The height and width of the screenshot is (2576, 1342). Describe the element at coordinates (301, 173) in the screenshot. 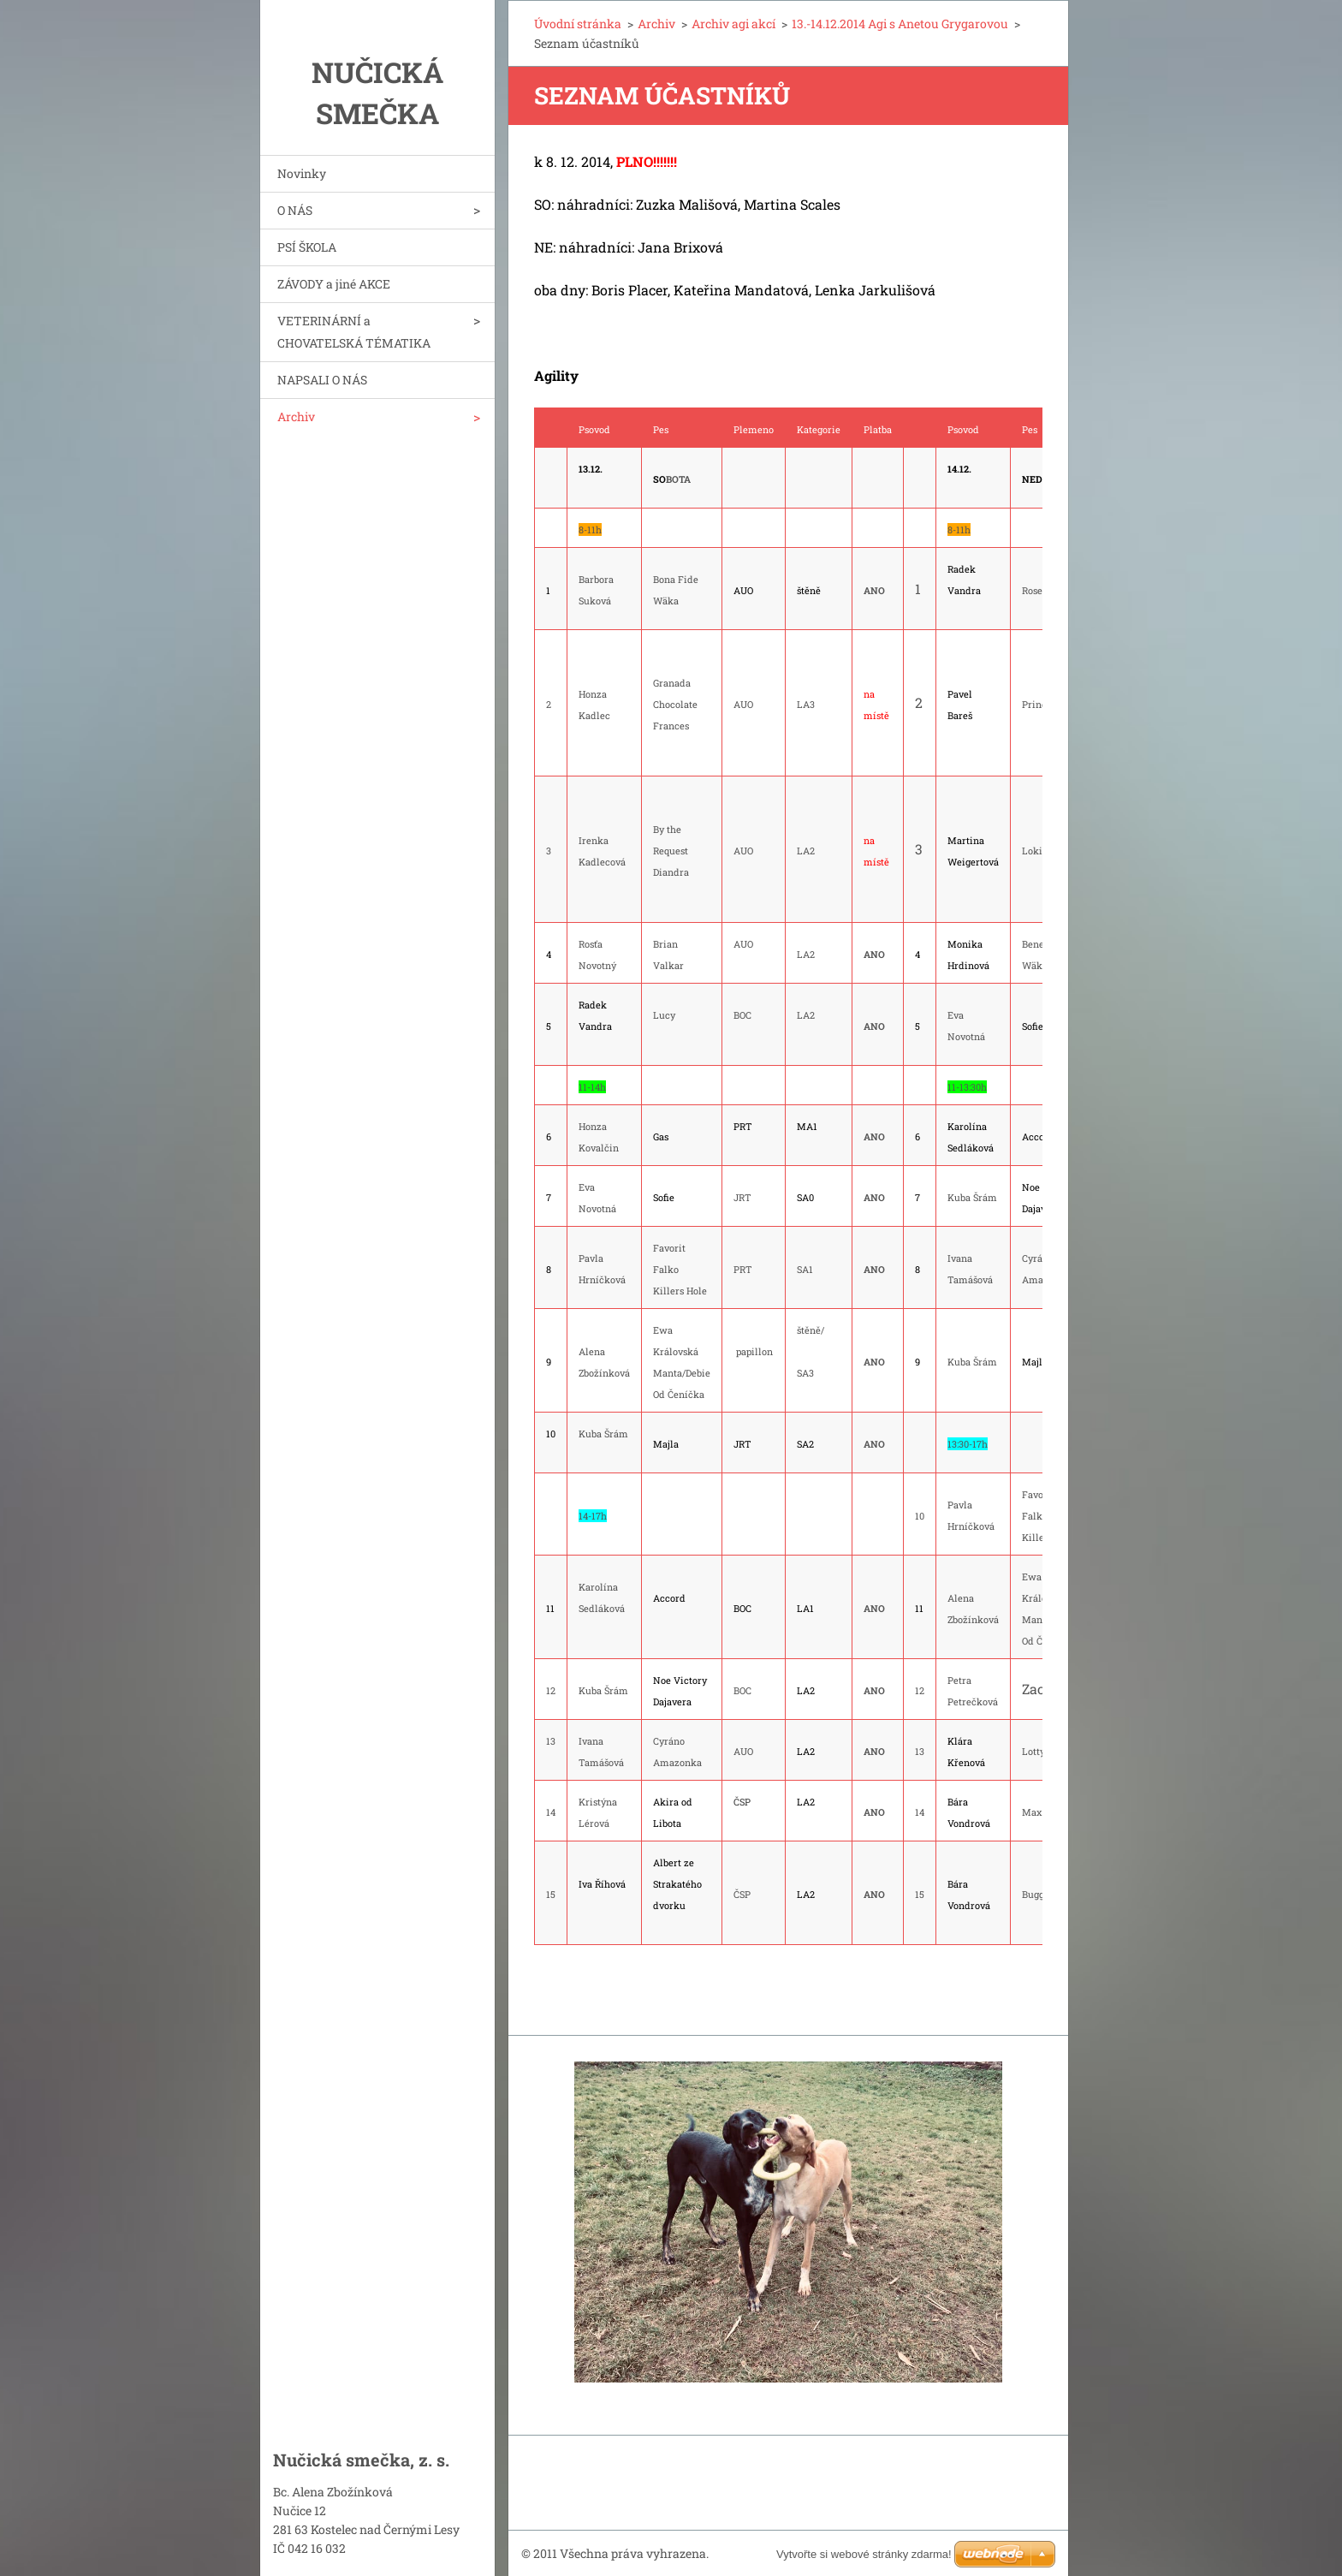

I see `Novinky` at that location.